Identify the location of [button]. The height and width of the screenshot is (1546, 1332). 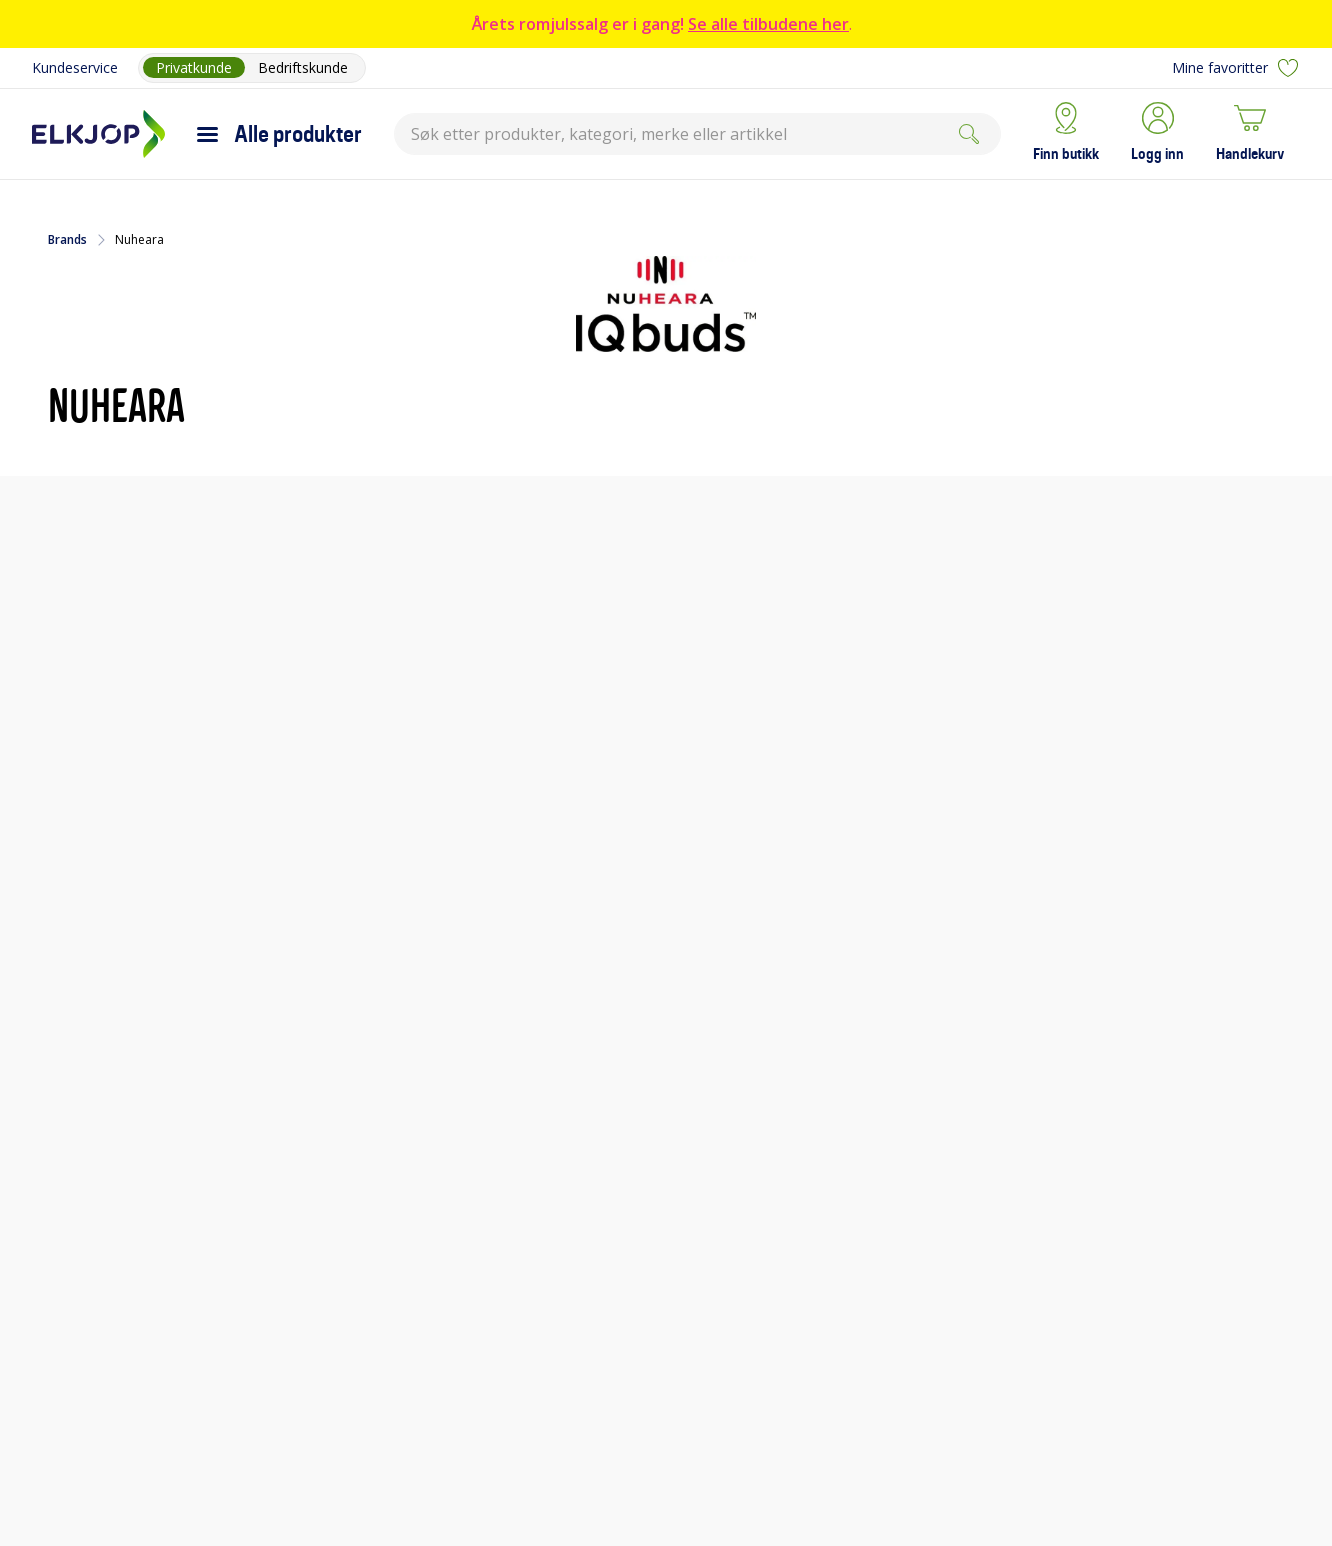
(1157, 134).